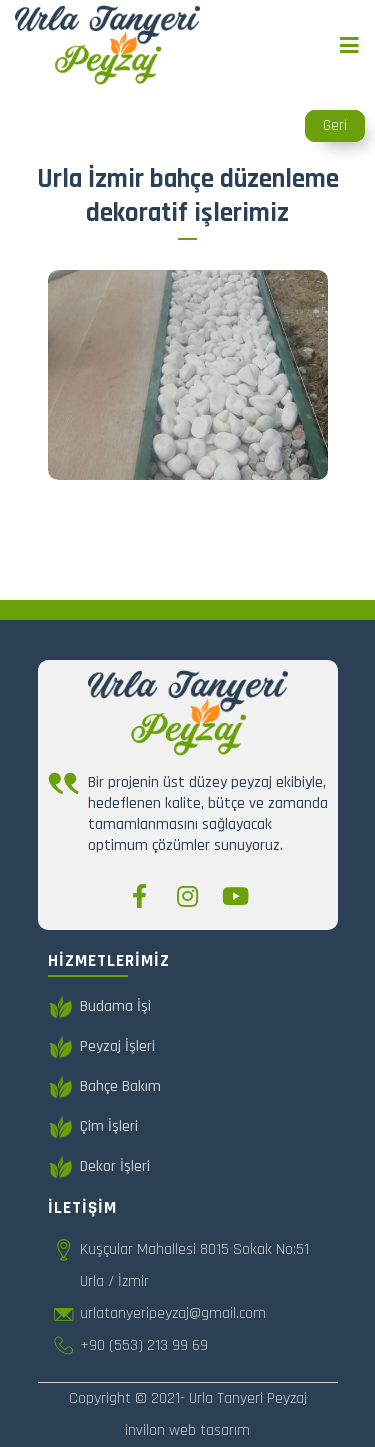 The width and height of the screenshot is (375, 1447). Describe the element at coordinates (93, 1127) in the screenshot. I see `Çim İşleri` at that location.